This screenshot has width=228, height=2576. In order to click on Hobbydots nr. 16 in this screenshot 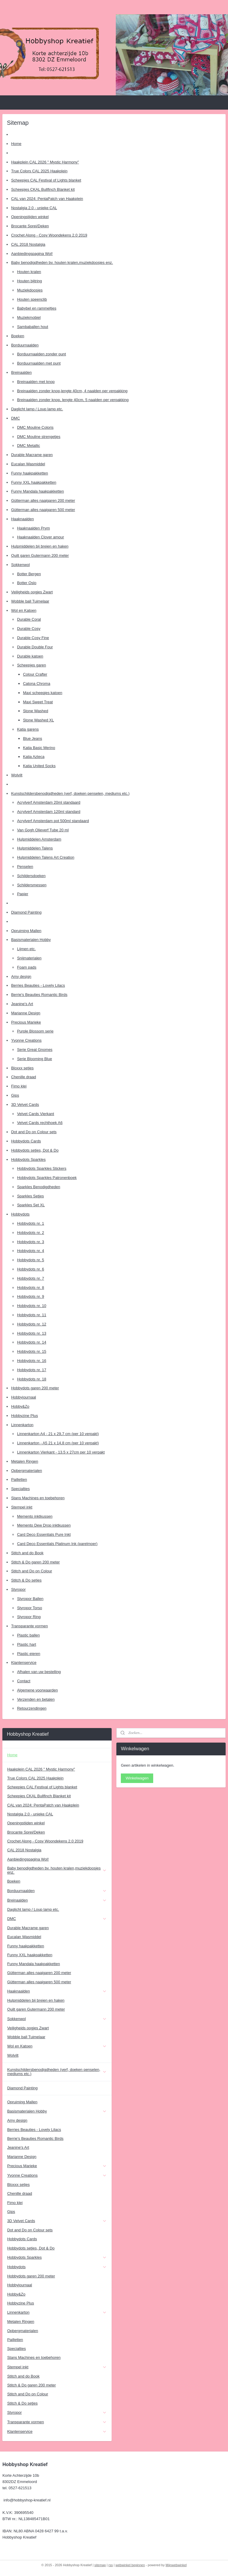, I will do `click(31, 1360)`.